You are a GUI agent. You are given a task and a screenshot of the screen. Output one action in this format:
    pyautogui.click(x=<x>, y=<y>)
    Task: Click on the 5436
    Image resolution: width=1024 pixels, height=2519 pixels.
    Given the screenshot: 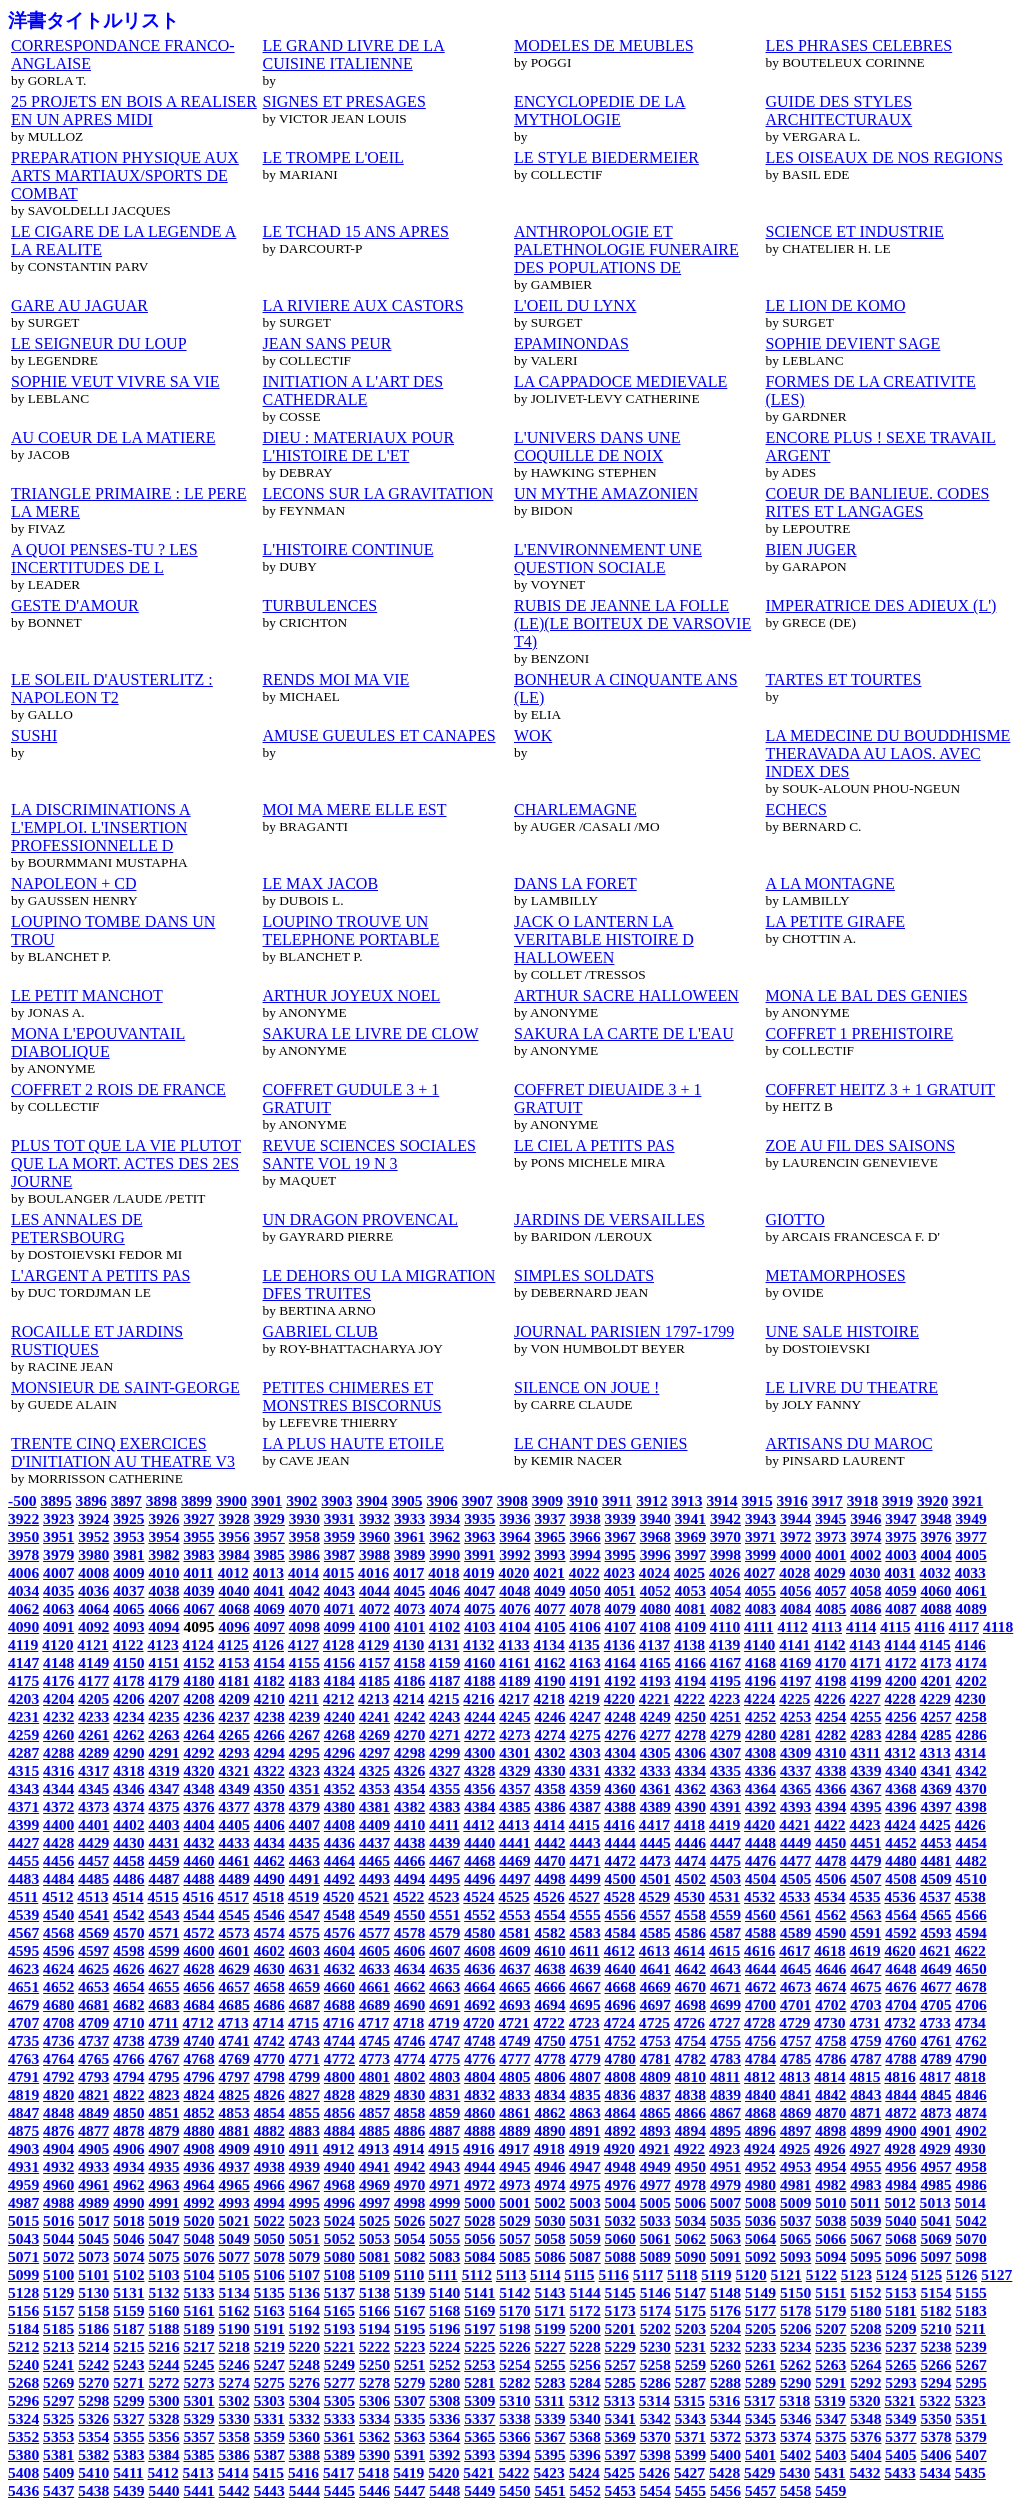 What is the action you would take?
    pyautogui.click(x=23, y=2490)
    